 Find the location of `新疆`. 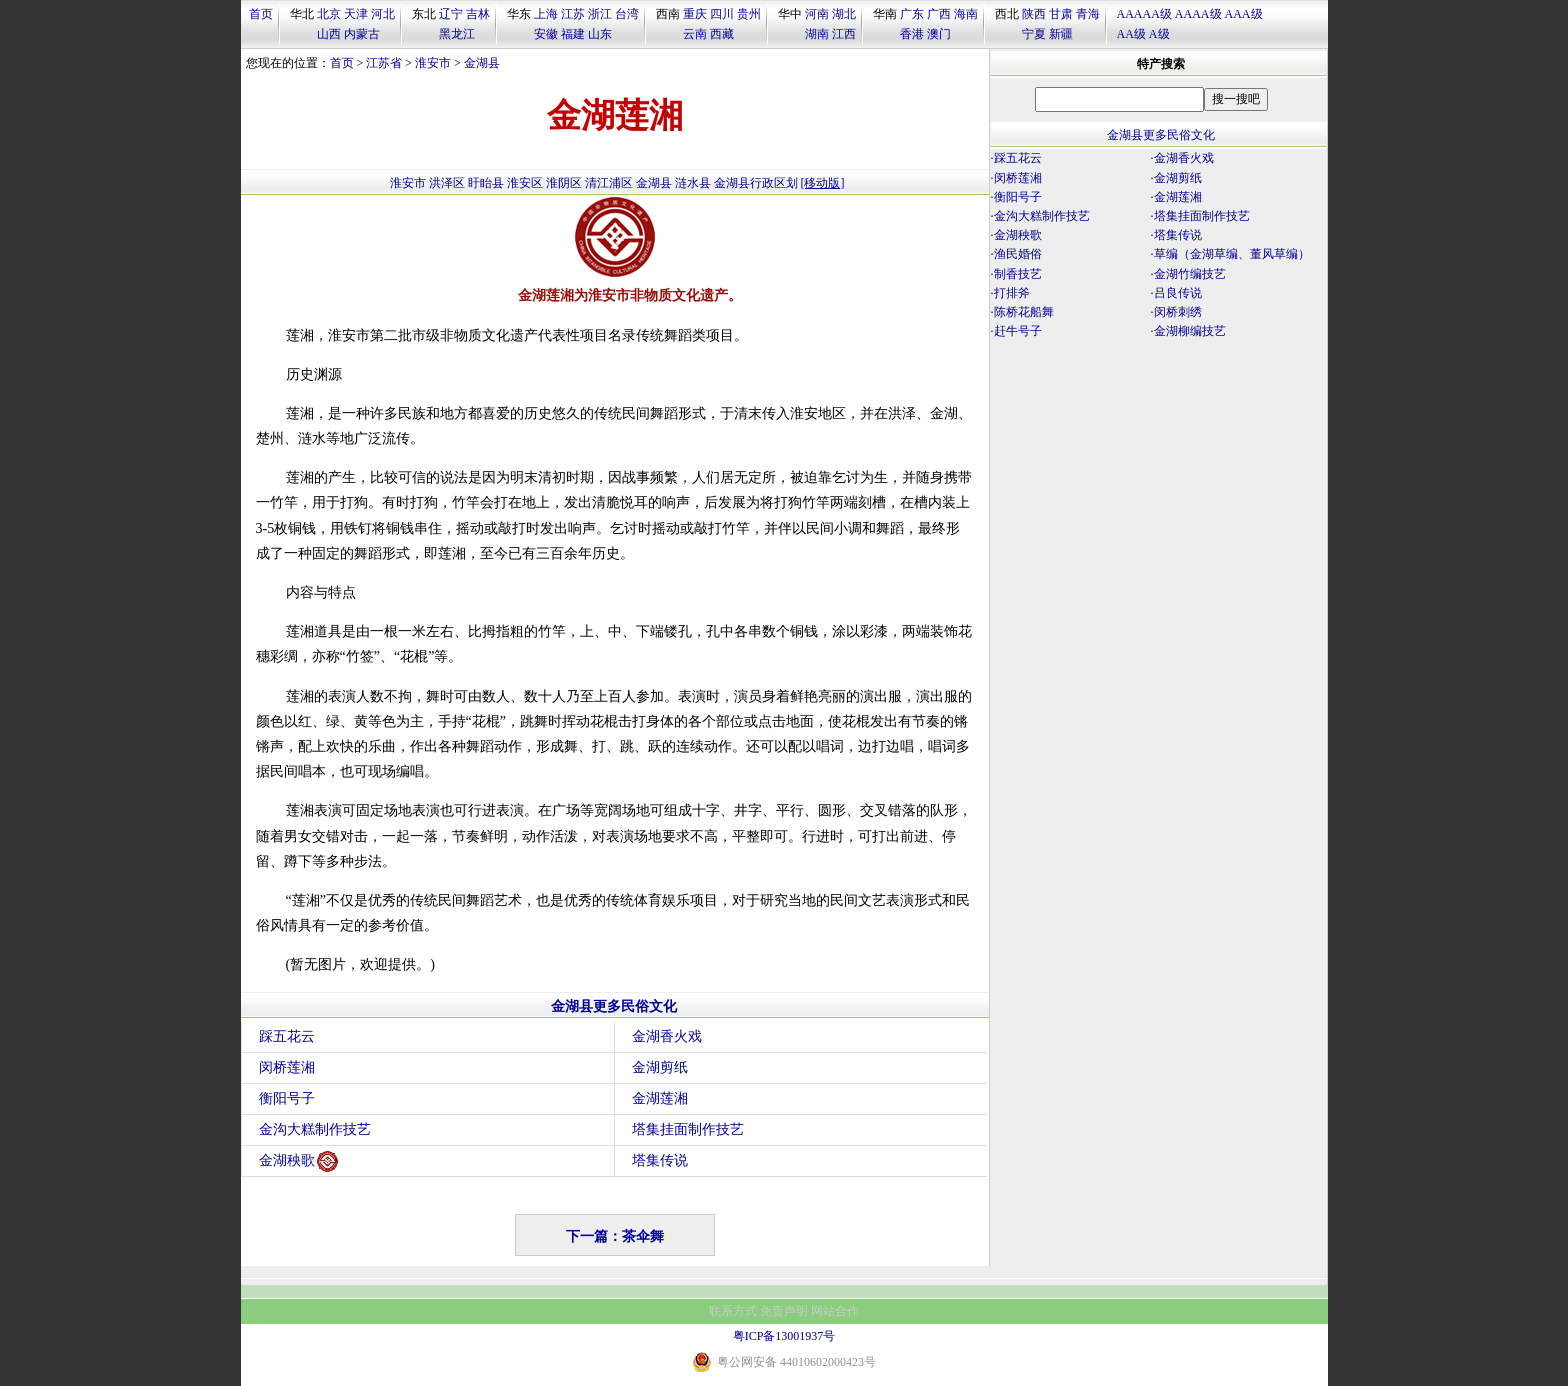

新疆 is located at coordinates (1061, 34).